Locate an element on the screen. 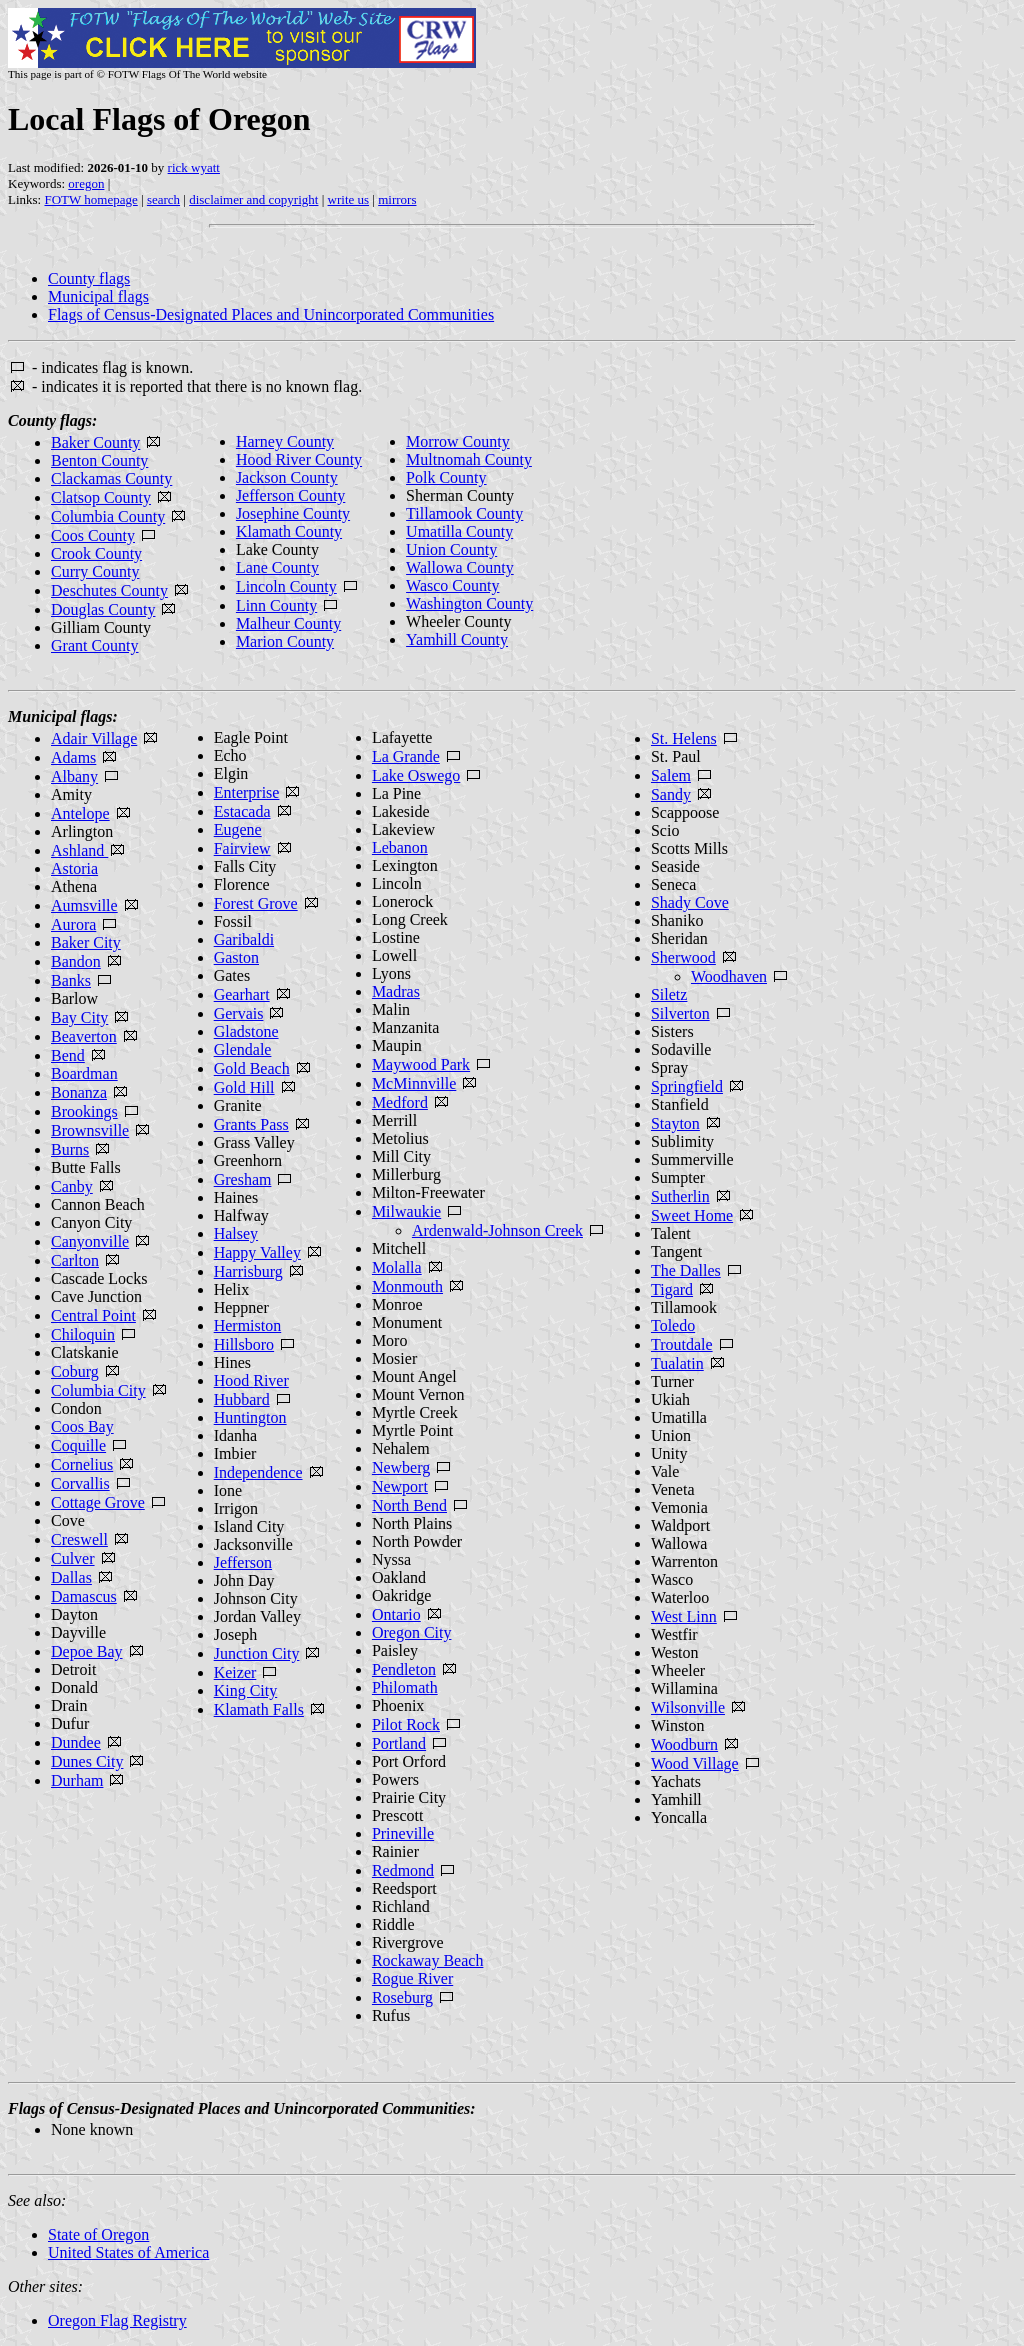 The height and width of the screenshot is (2346, 1024). Douglas County is located at coordinates (103, 609).